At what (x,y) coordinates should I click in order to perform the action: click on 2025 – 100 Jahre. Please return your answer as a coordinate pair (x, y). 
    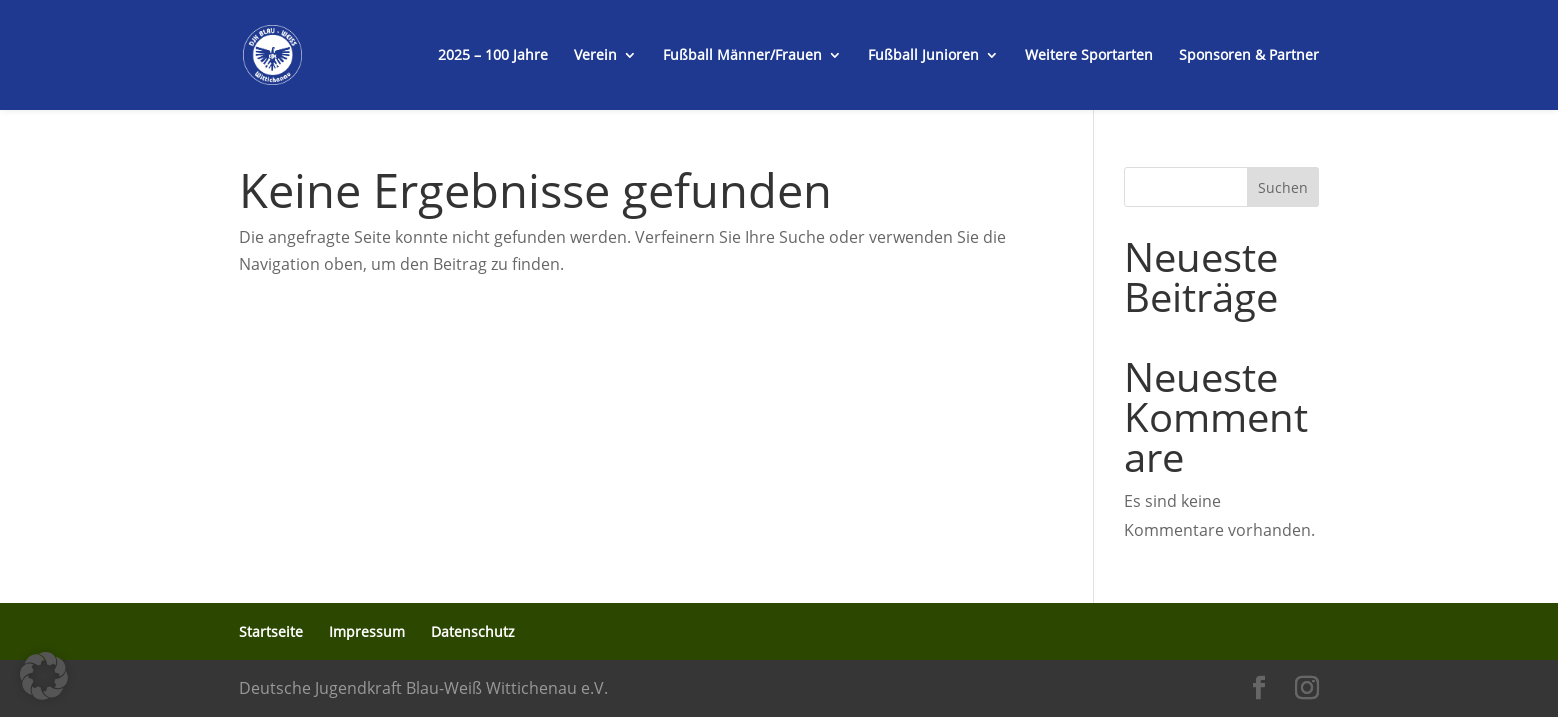
    Looking at the image, I should click on (493, 56).